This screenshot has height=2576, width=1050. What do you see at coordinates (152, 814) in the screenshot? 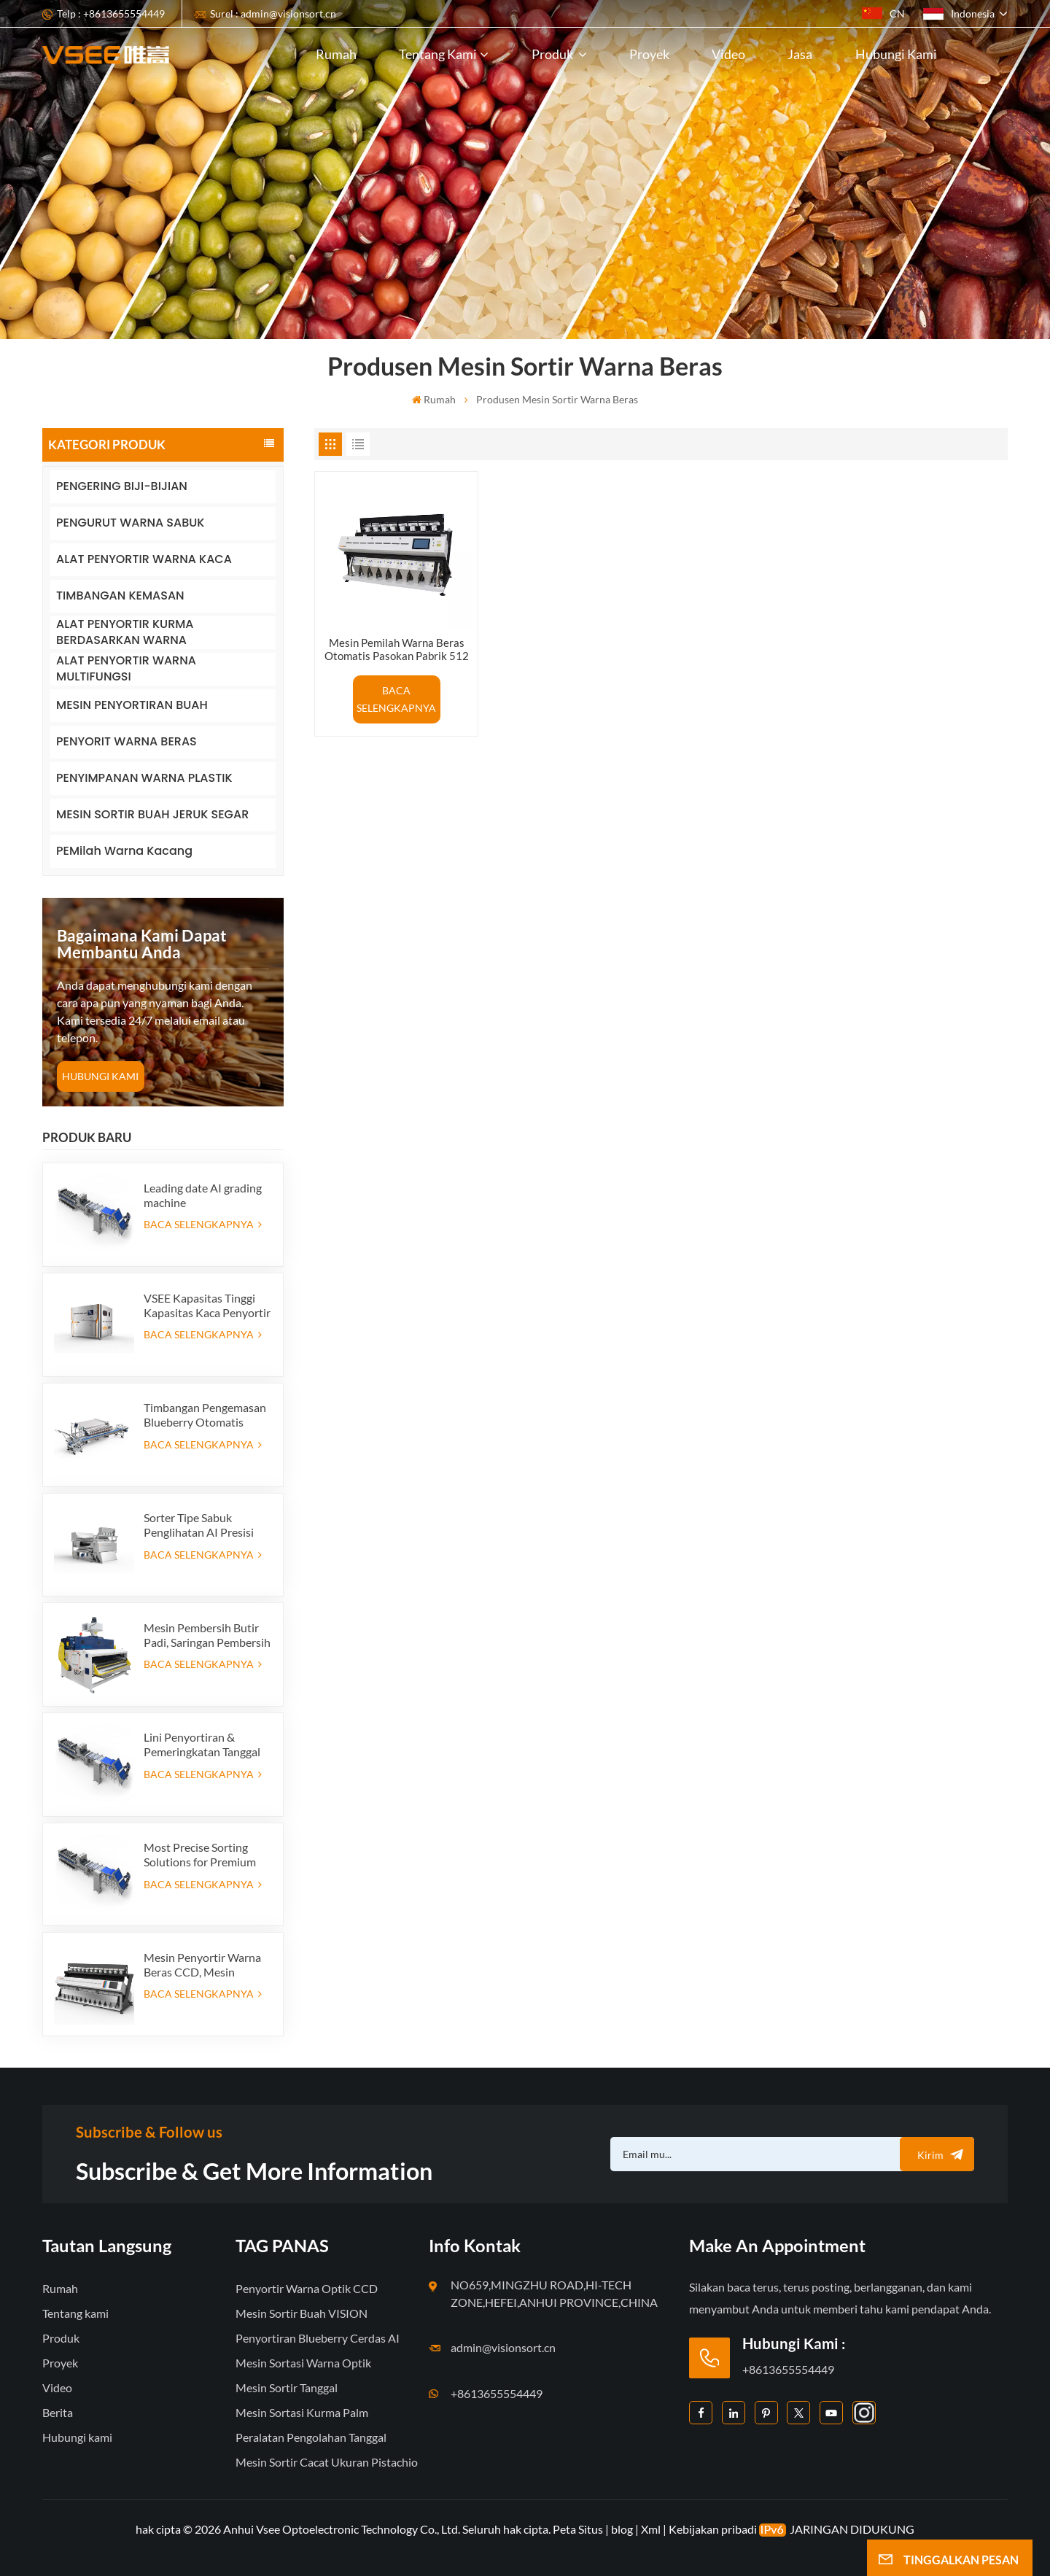
I see `MESIN SORTIR BUAH JERUK SEGAR` at bounding box center [152, 814].